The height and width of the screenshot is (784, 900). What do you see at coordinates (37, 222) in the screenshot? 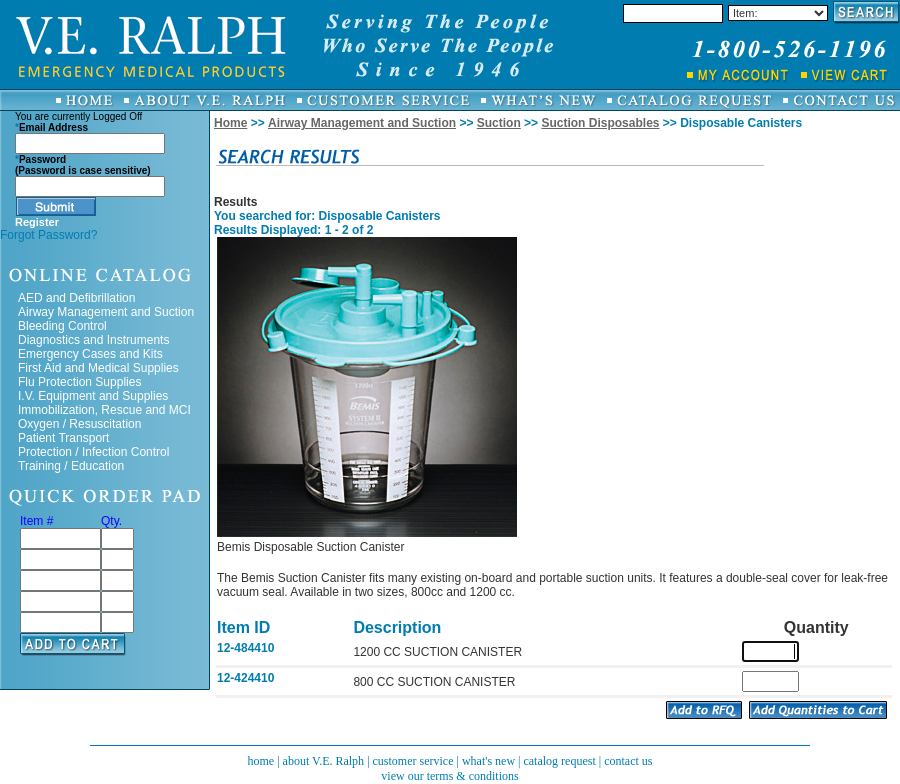
I see `Register` at bounding box center [37, 222].